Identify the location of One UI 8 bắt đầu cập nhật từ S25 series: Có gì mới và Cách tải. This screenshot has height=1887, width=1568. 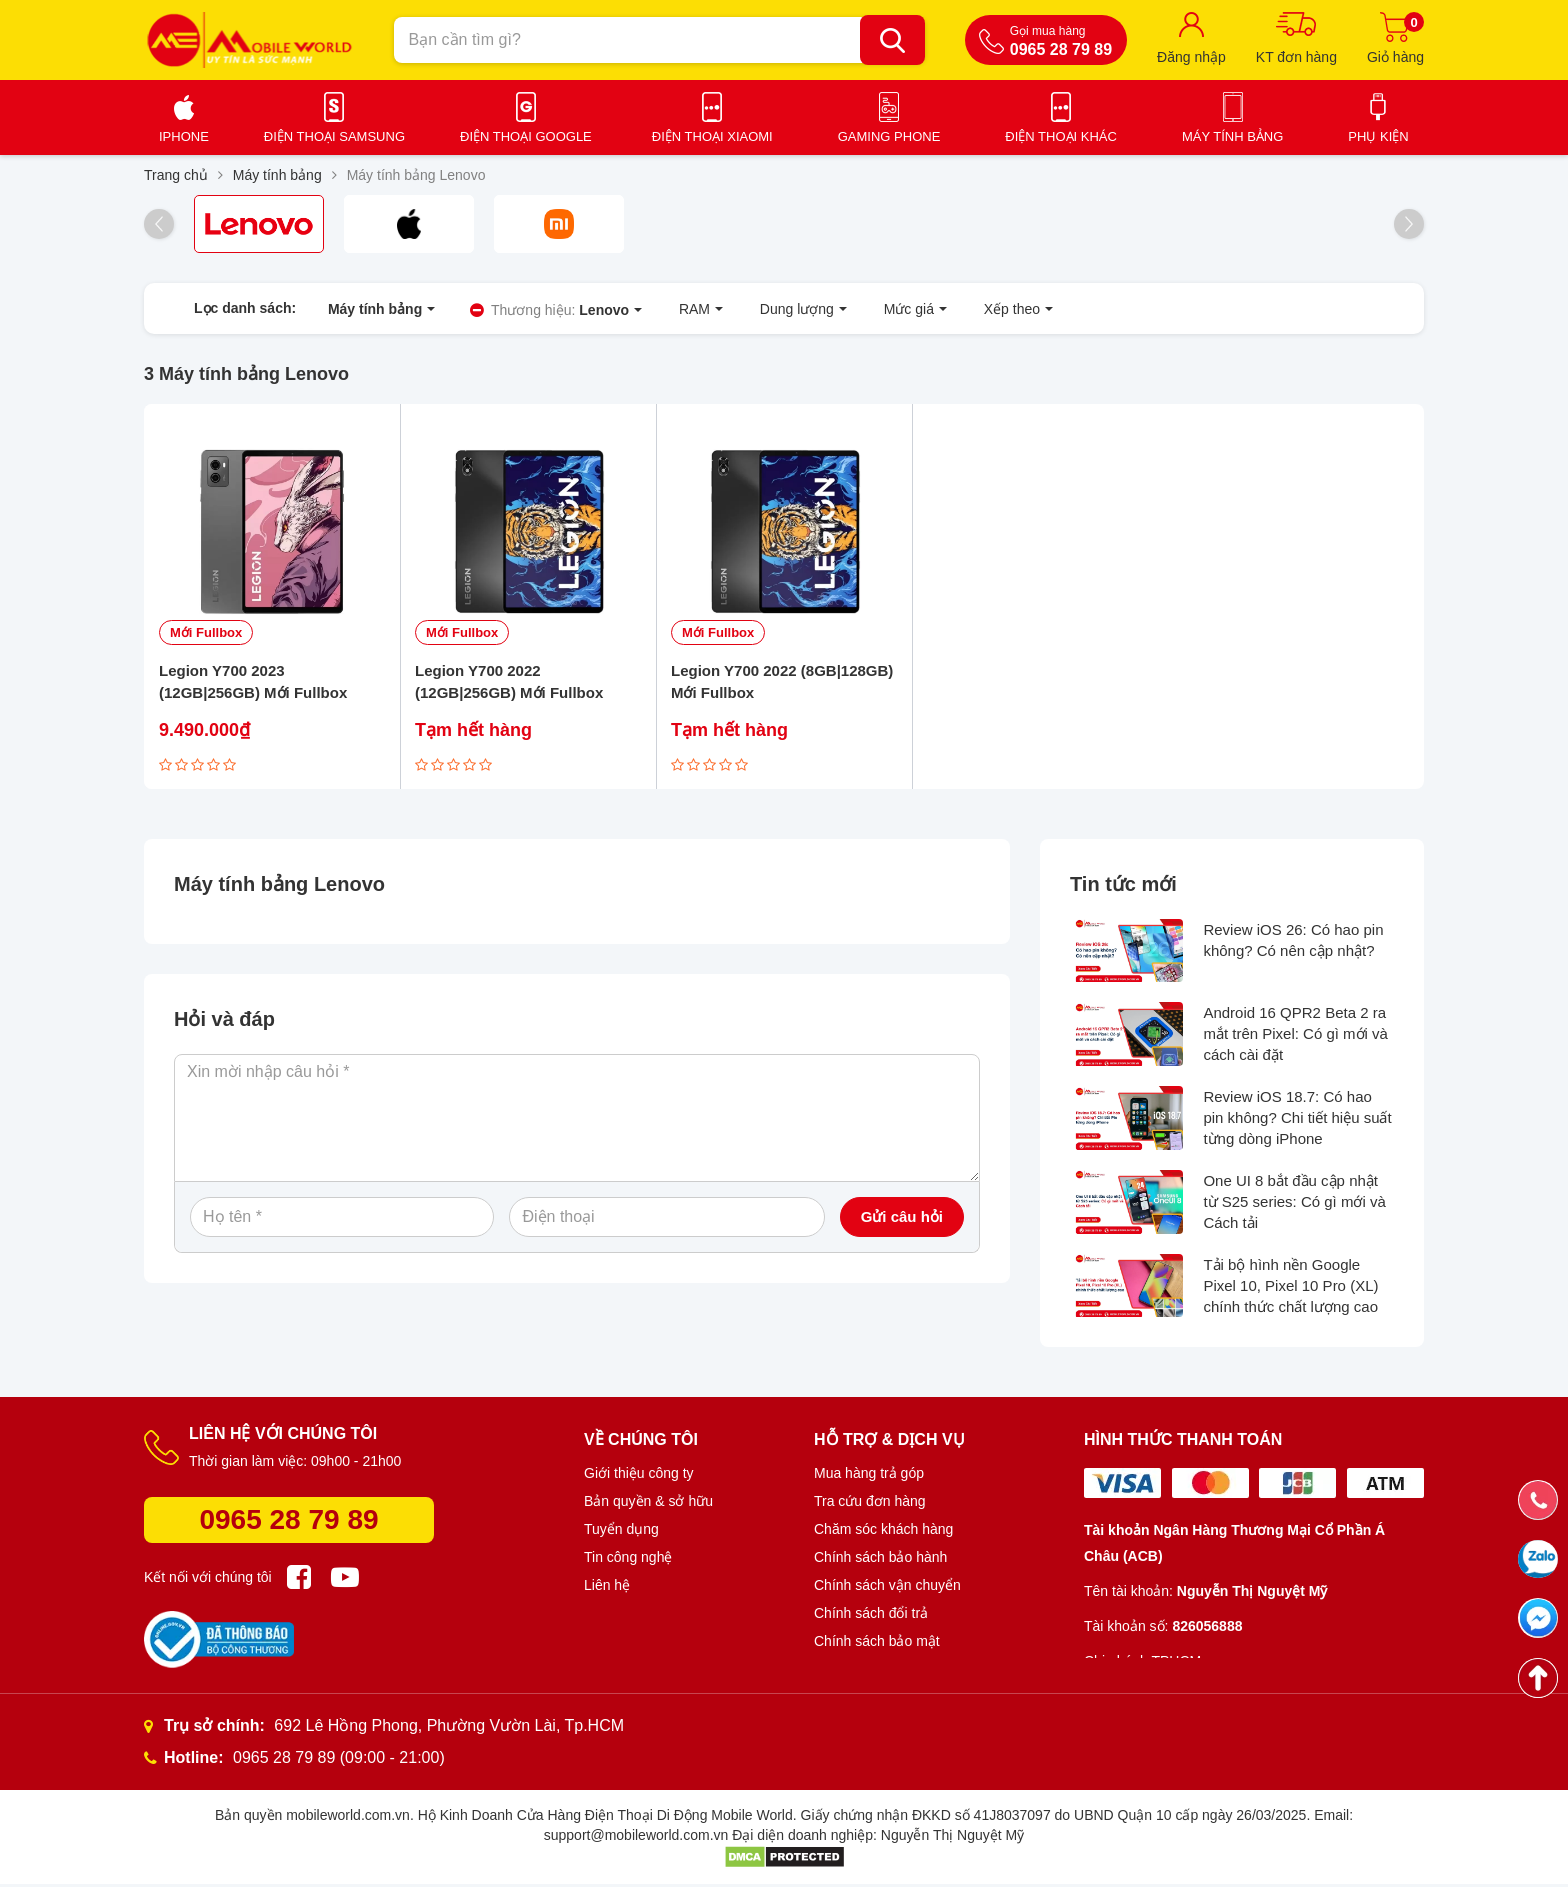
(1294, 1203).